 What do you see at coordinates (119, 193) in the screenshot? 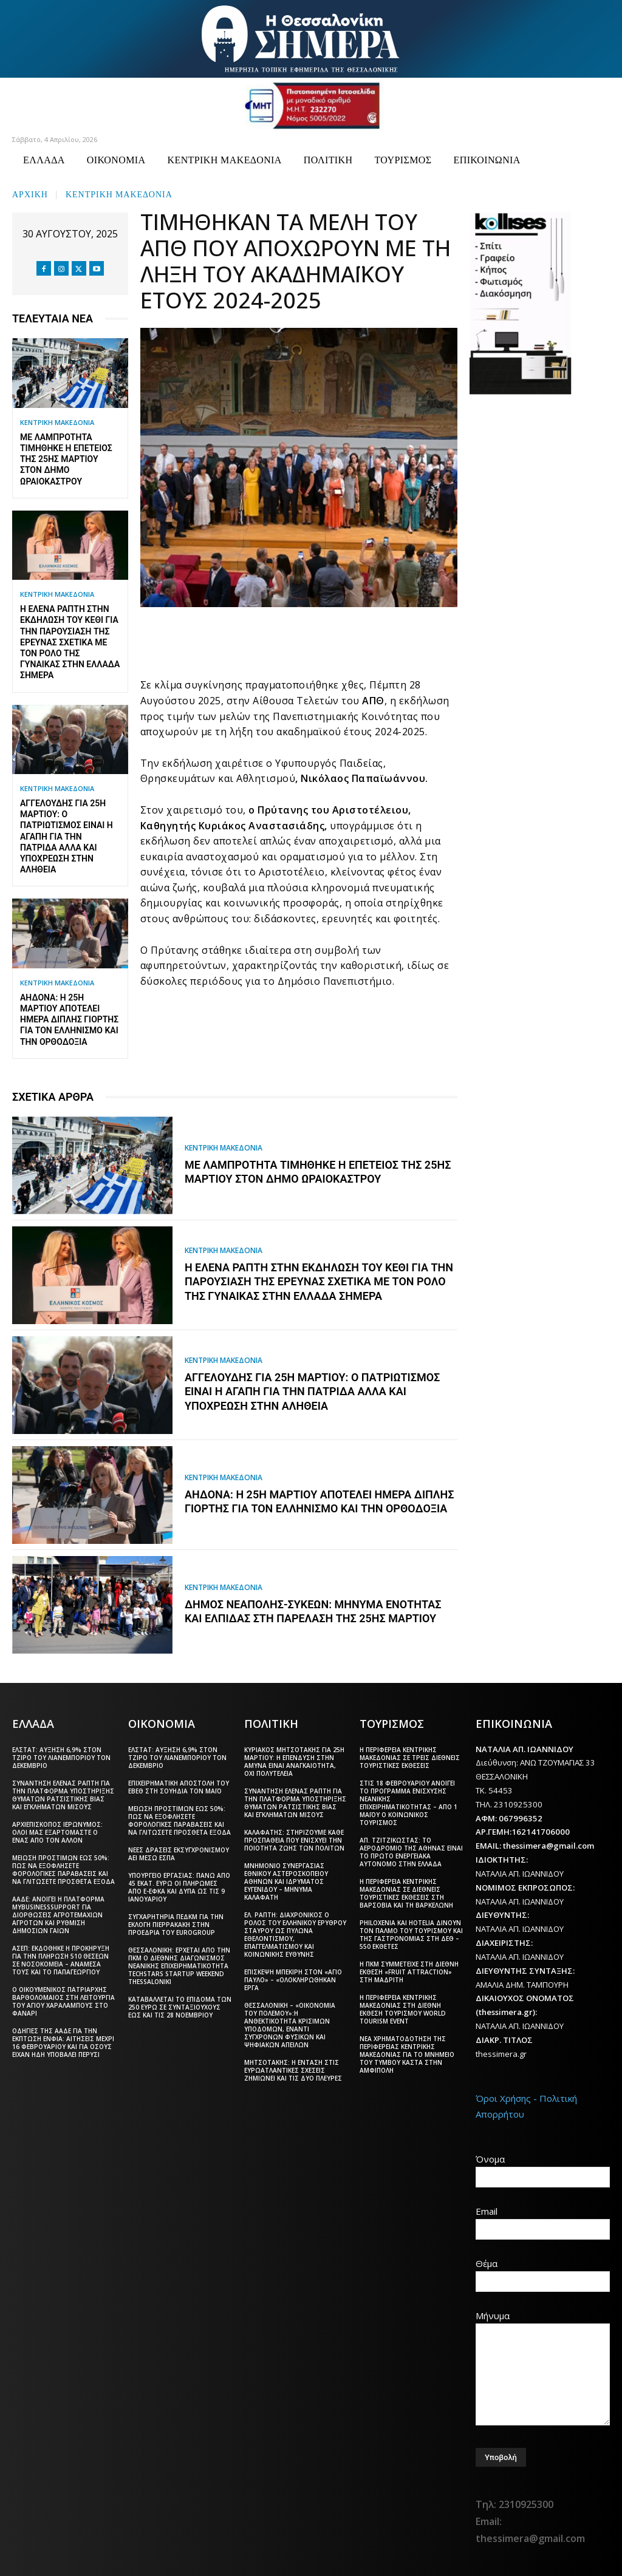
I see `ΚΕΝΤΡΙΚΗ ΜΑΚΕΔΟΝΙΑ` at bounding box center [119, 193].